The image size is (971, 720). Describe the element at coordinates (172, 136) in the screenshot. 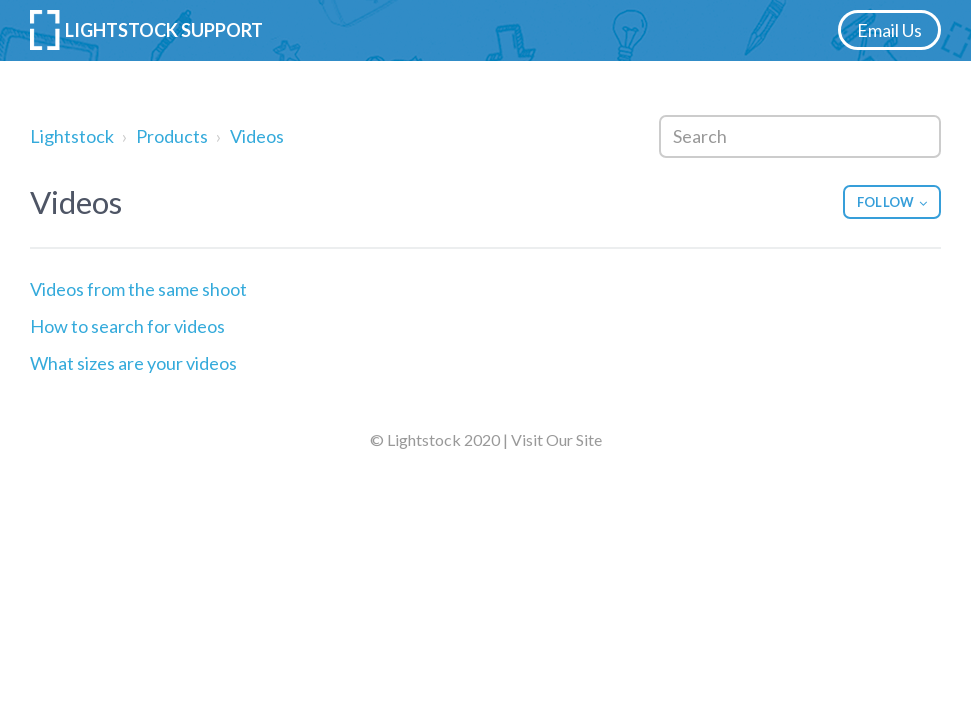

I see `Products` at that location.